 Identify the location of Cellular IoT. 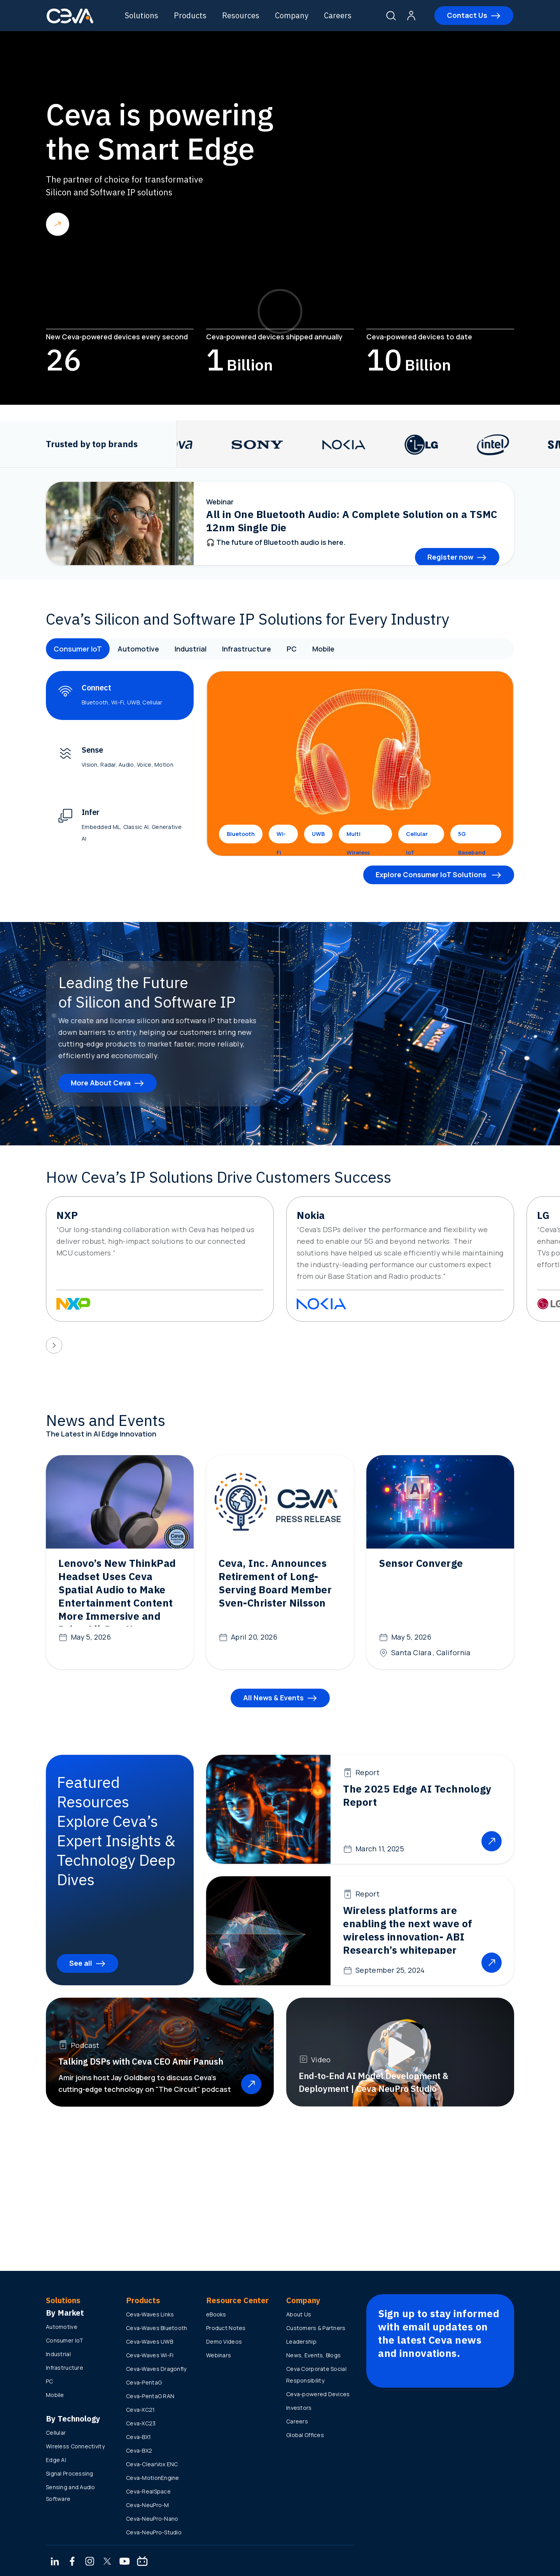
(417, 836).